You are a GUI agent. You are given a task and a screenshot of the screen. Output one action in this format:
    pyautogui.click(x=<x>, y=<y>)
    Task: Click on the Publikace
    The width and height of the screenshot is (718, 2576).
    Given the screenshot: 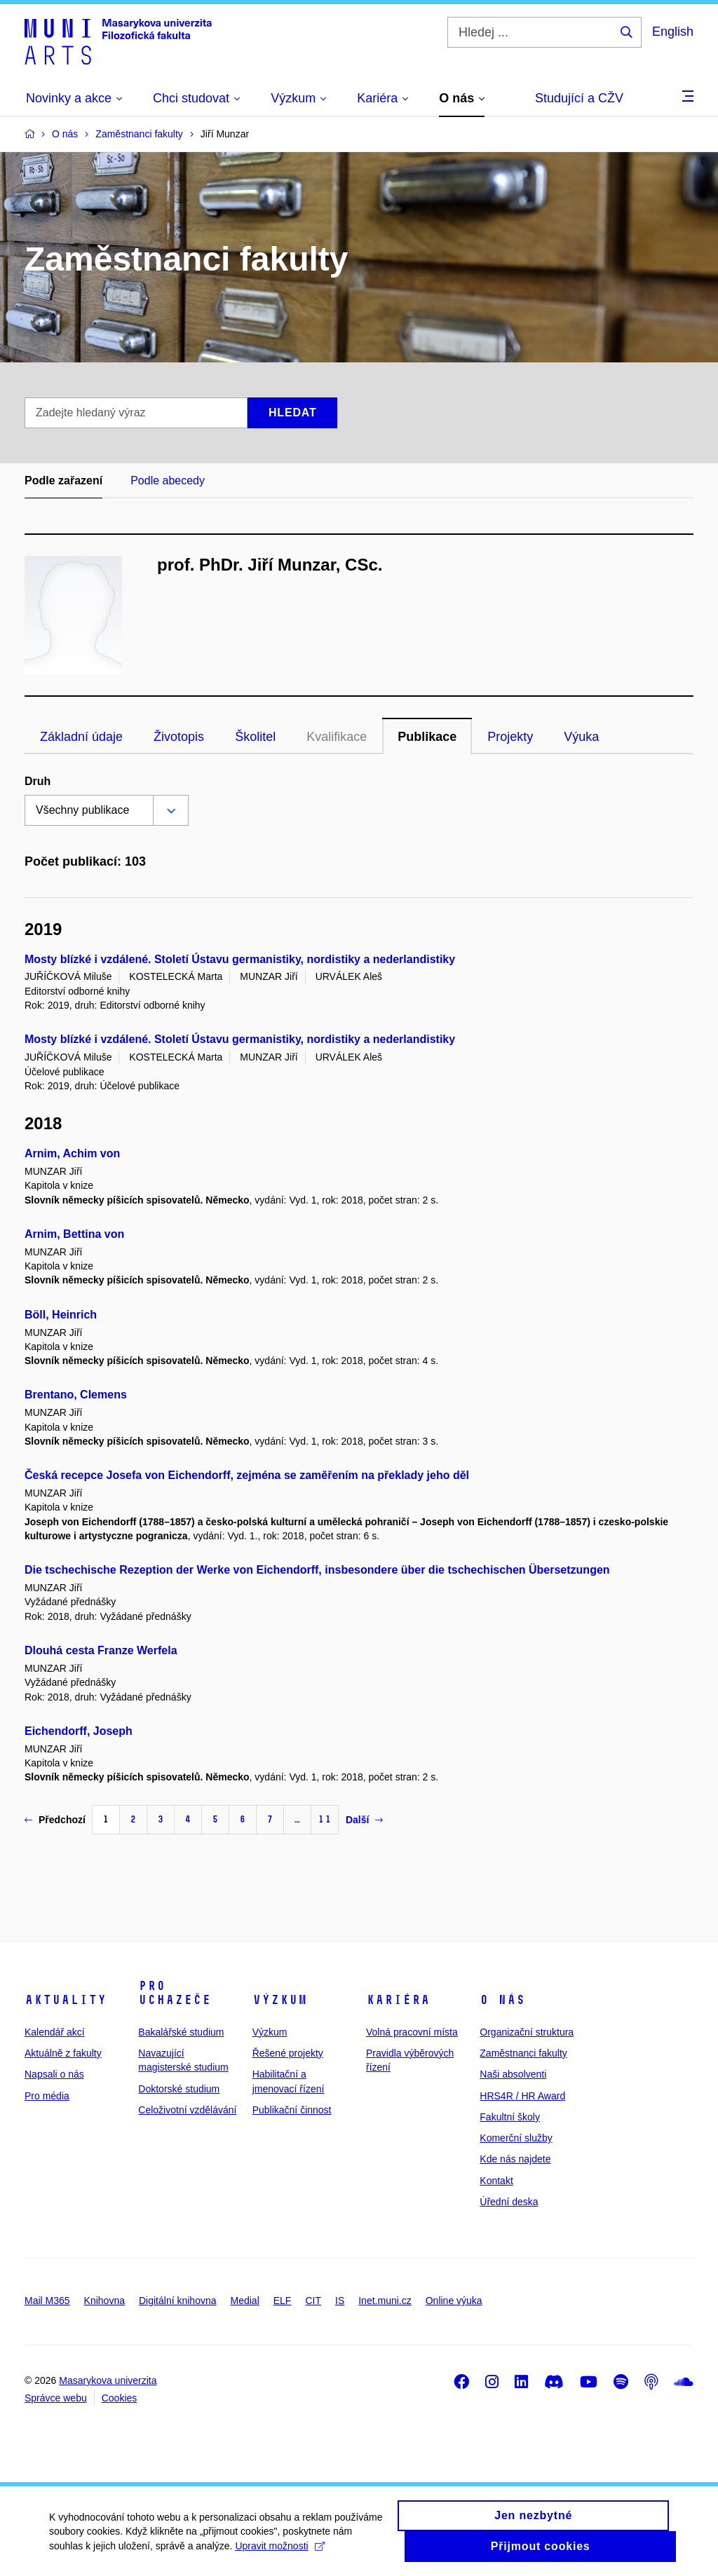 What is the action you would take?
    pyautogui.click(x=427, y=737)
    